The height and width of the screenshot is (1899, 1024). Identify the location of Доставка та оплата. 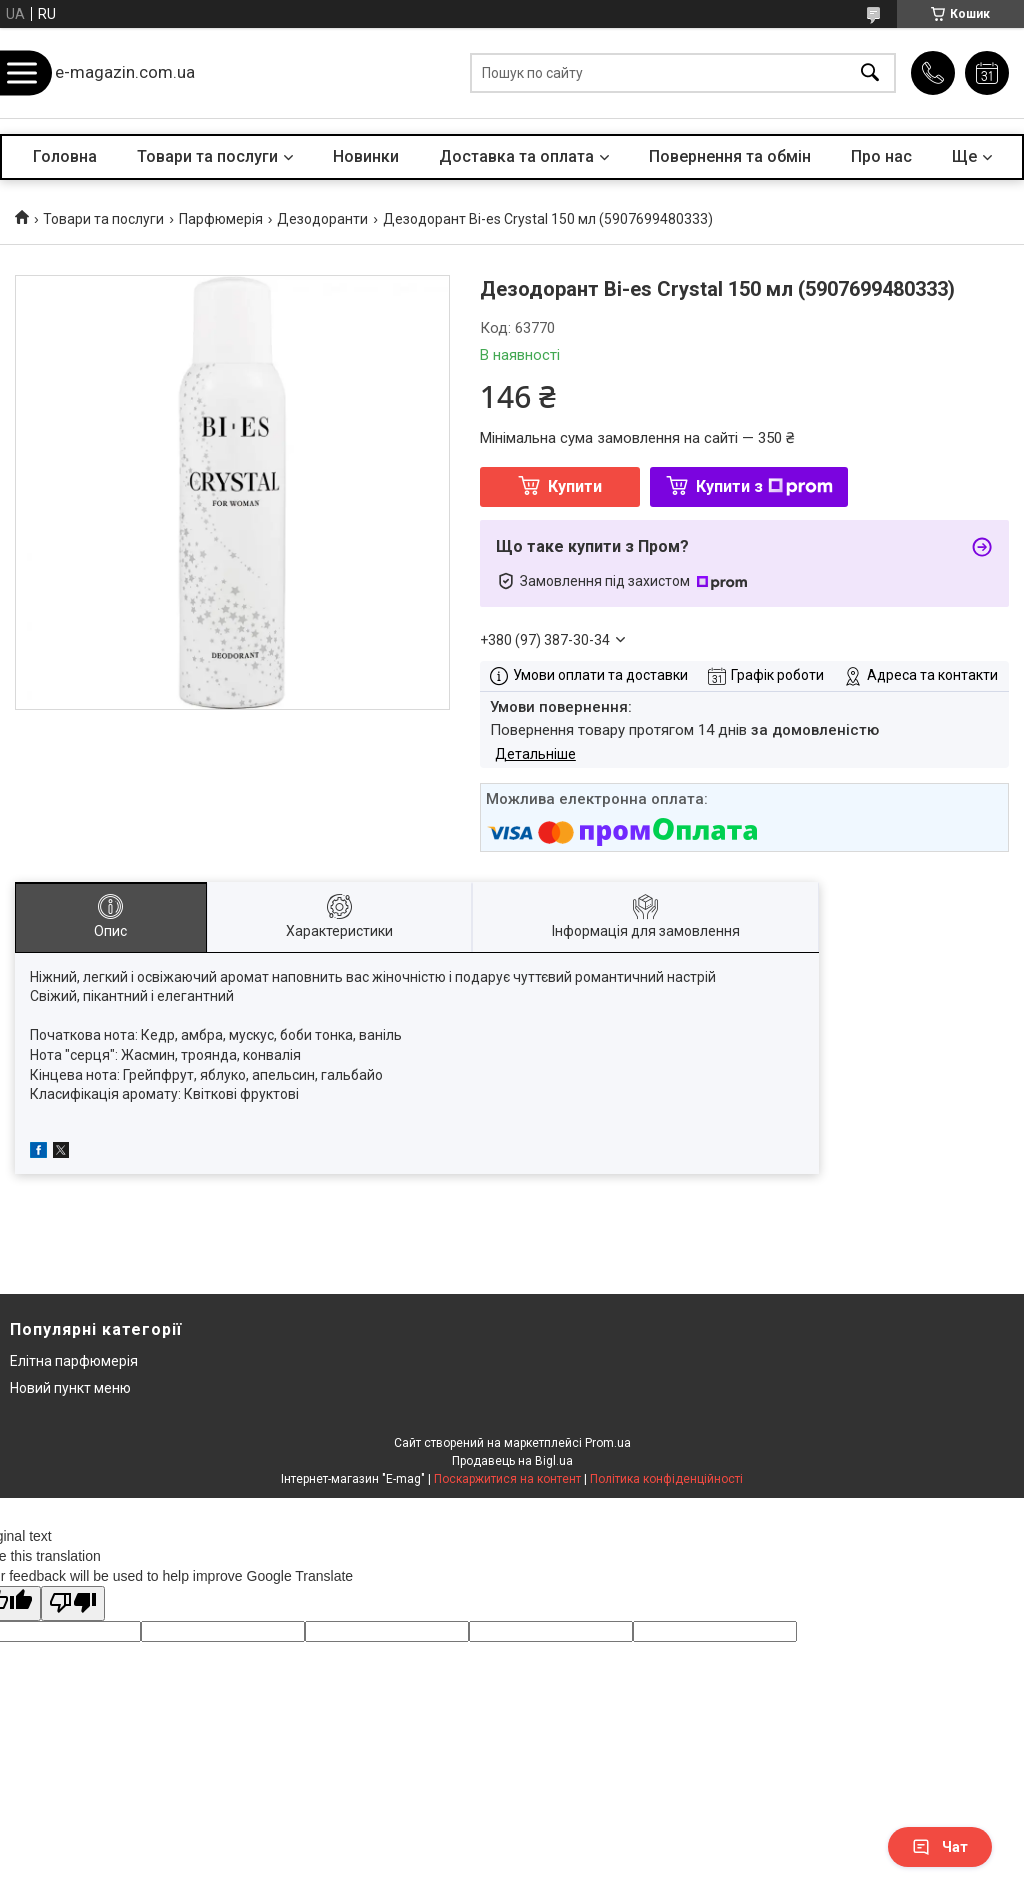
(516, 156).